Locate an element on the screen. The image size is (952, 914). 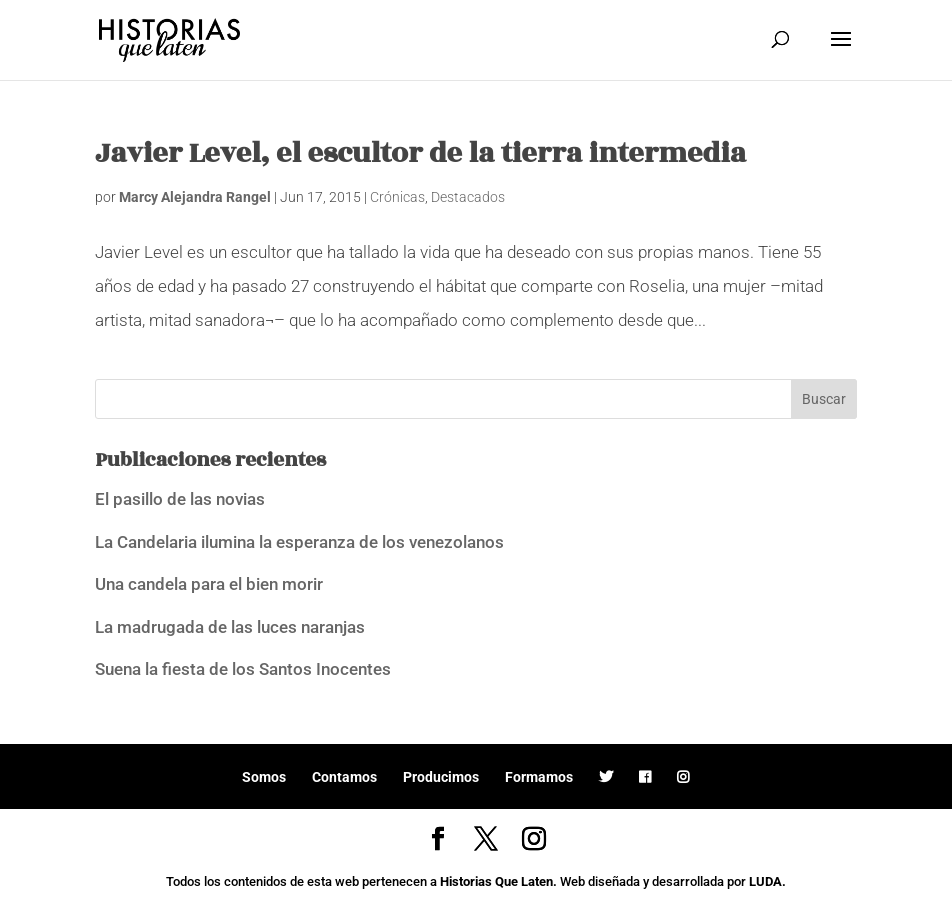
Somos is located at coordinates (264, 777).